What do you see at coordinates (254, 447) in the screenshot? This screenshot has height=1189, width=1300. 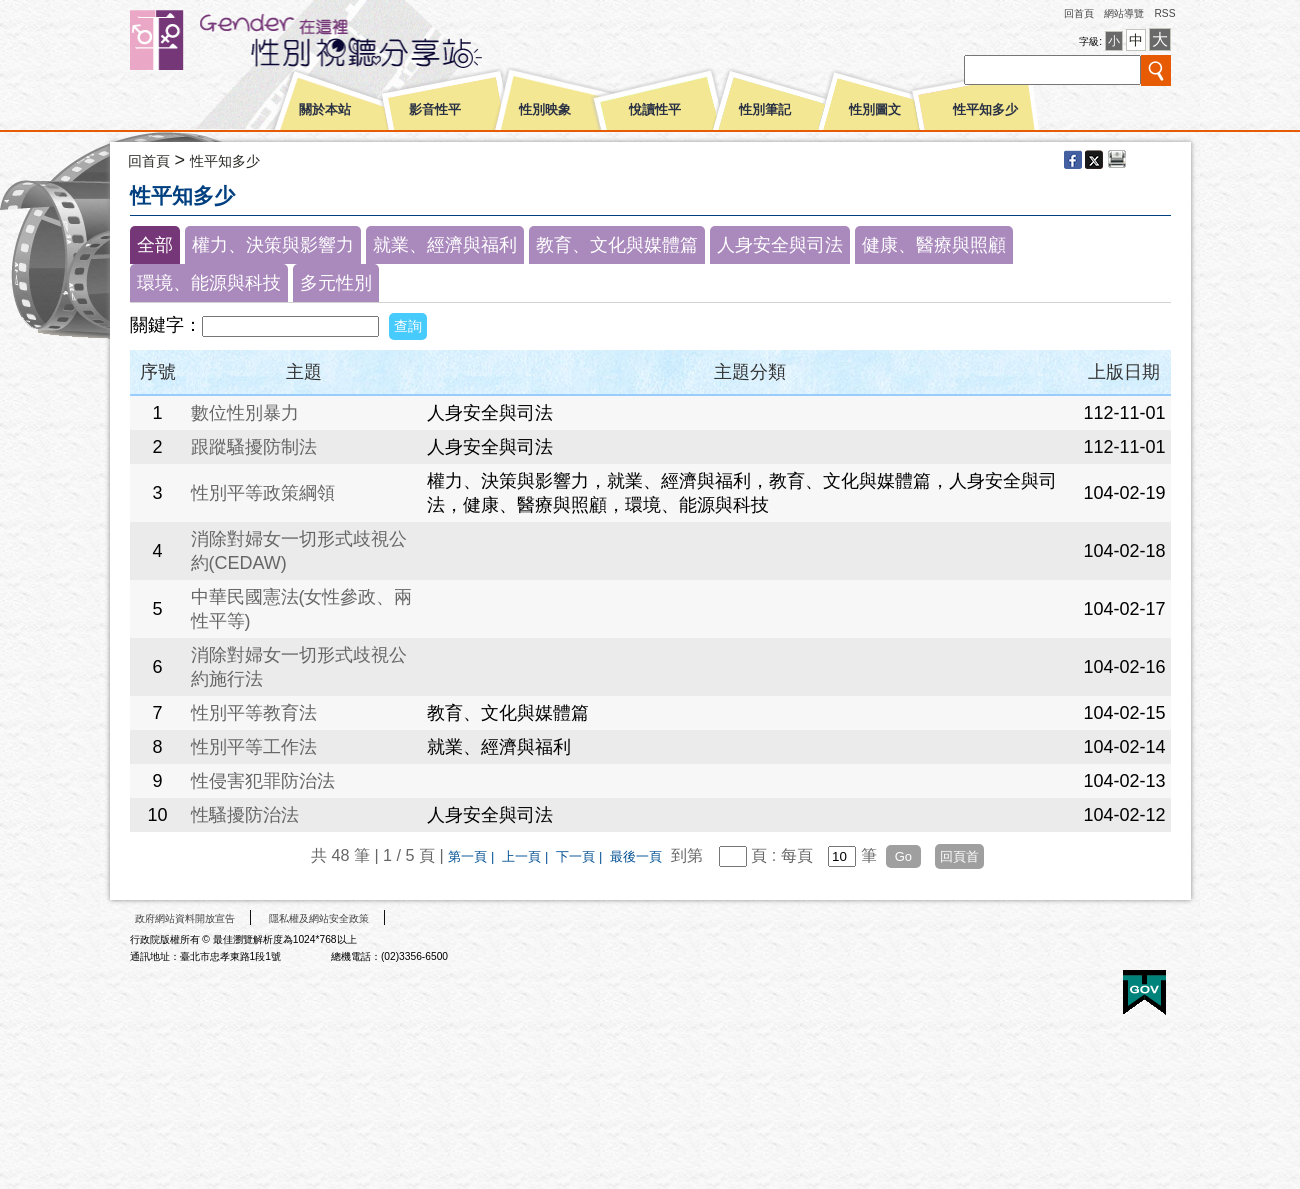 I see `跟蹤騷擾防制法` at bounding box center [254, 447].